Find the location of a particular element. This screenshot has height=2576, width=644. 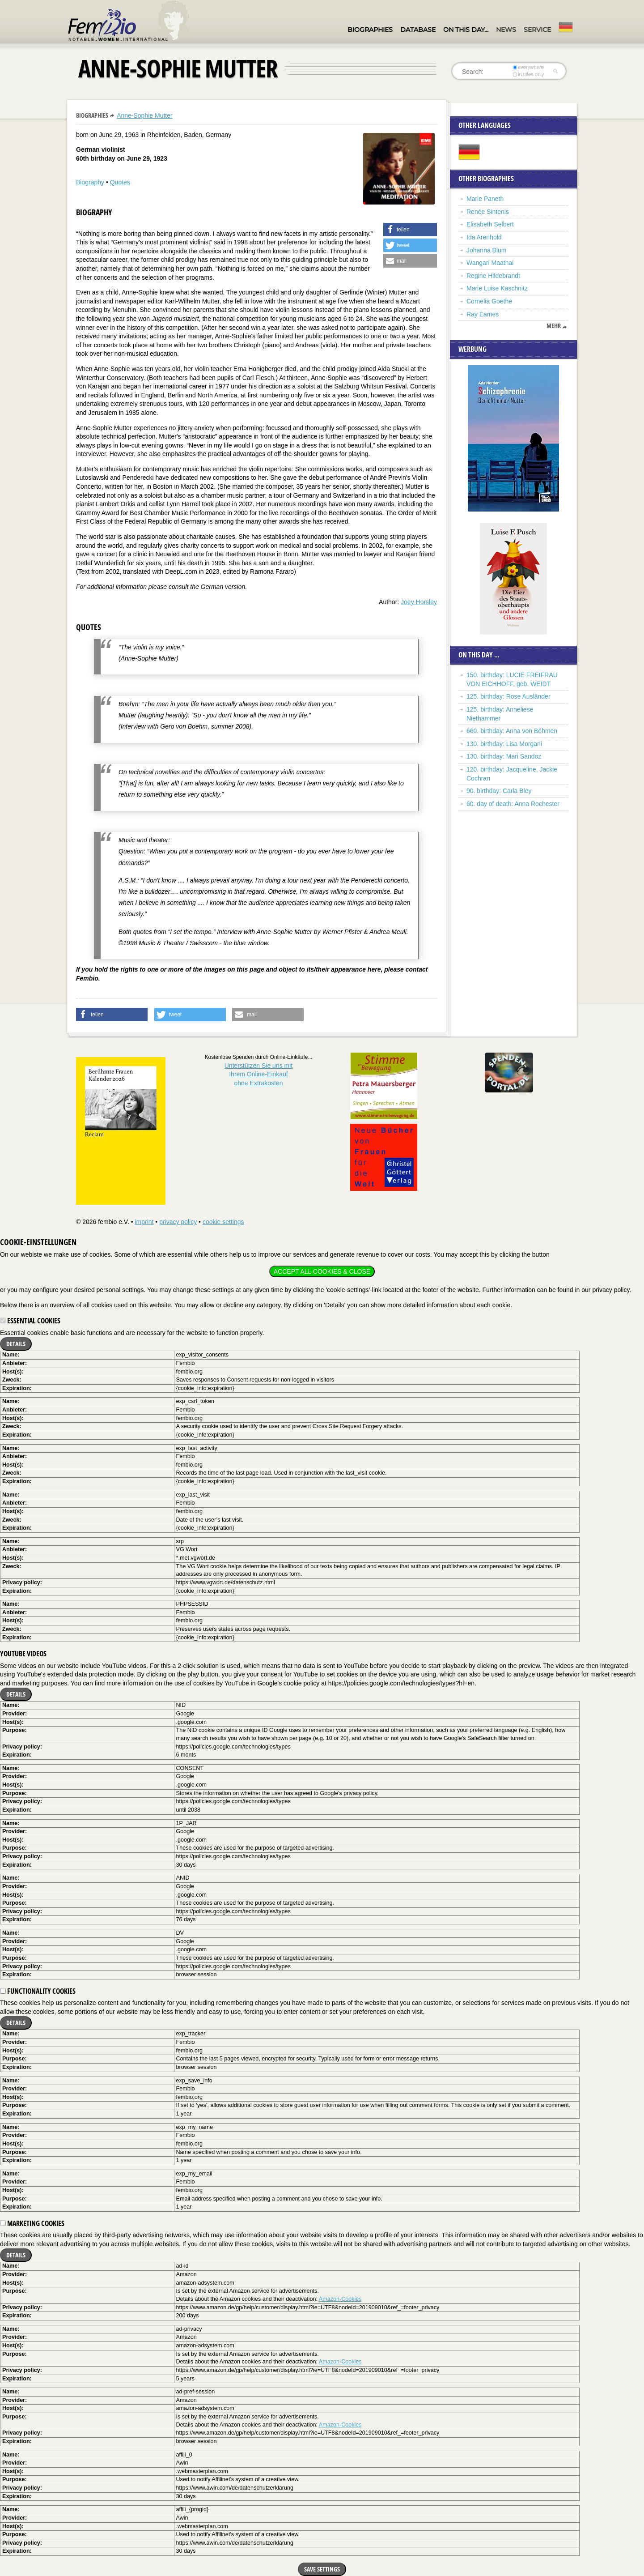

Ray Eames is located at coordinates (482, 314).